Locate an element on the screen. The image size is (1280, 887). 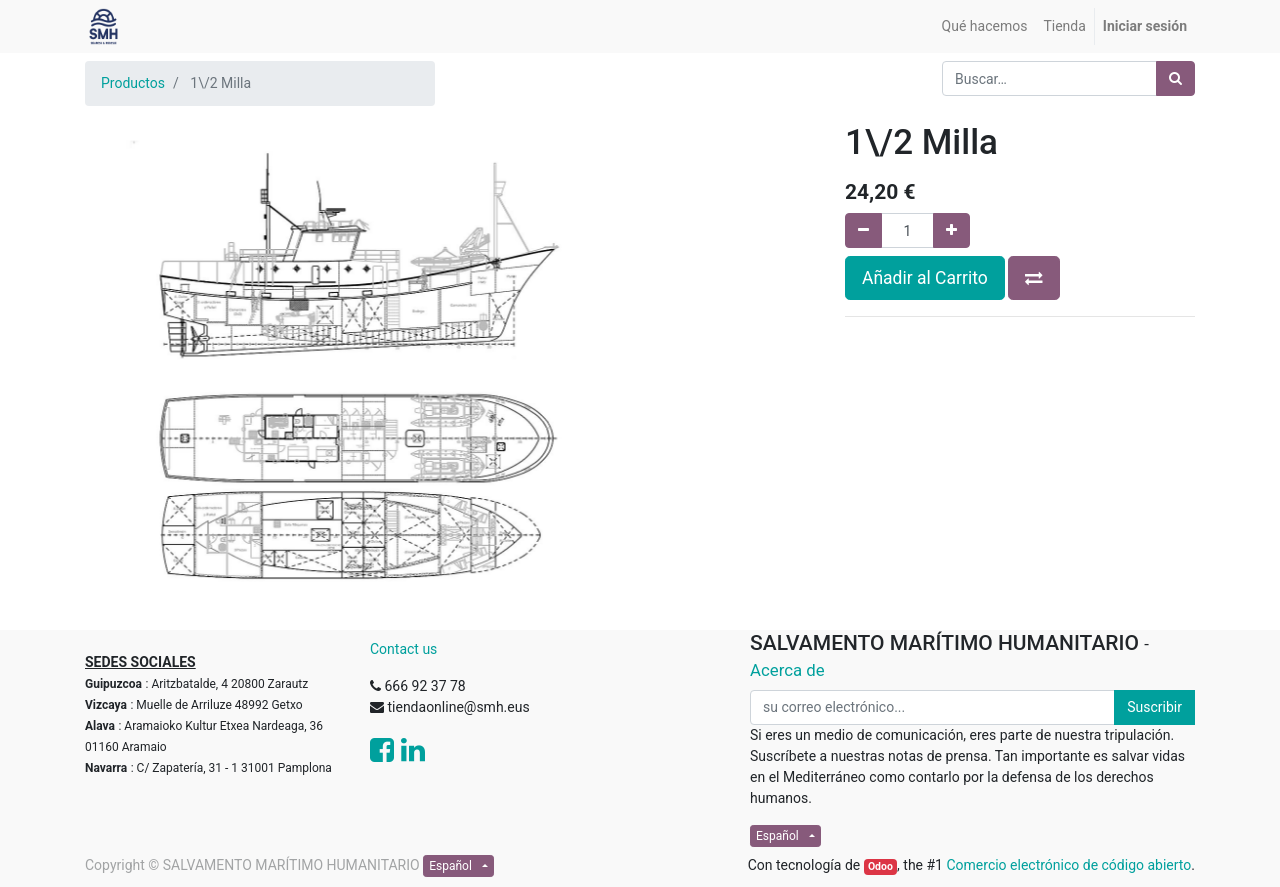
[Búsqueda] is located at coordinates (1175, 78).